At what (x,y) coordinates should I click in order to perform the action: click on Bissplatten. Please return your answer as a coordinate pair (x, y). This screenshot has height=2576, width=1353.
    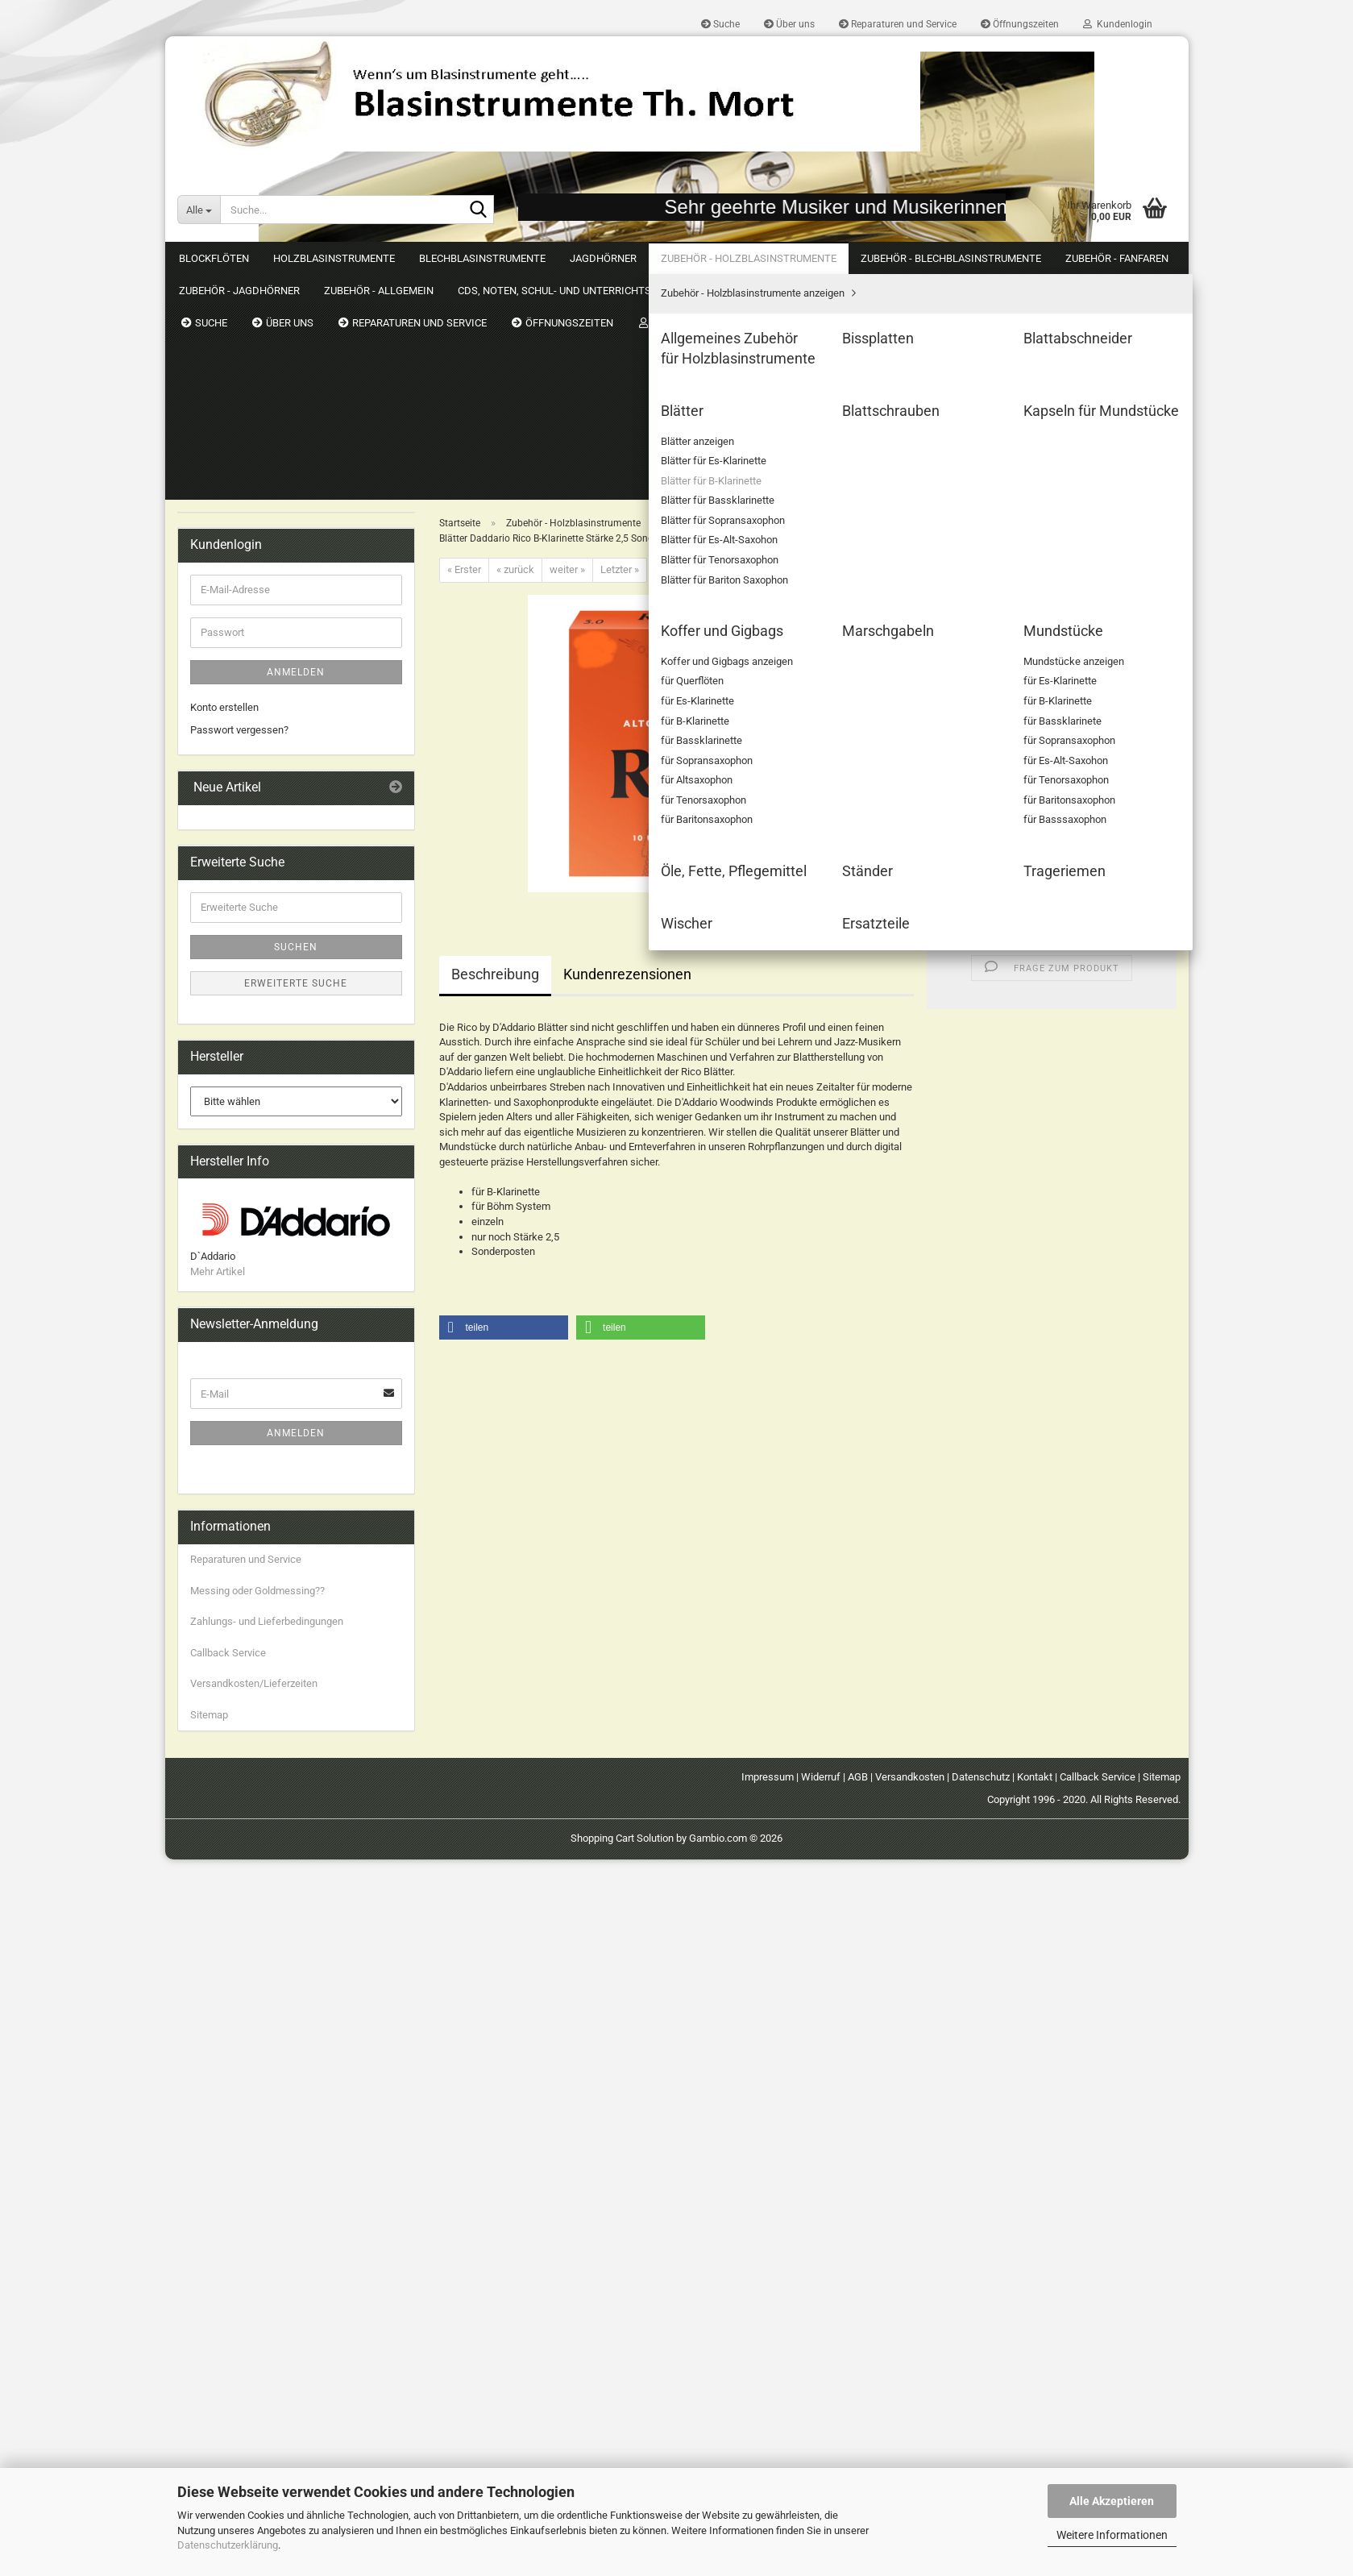
    Looking at the image, I should click on (228, 518).